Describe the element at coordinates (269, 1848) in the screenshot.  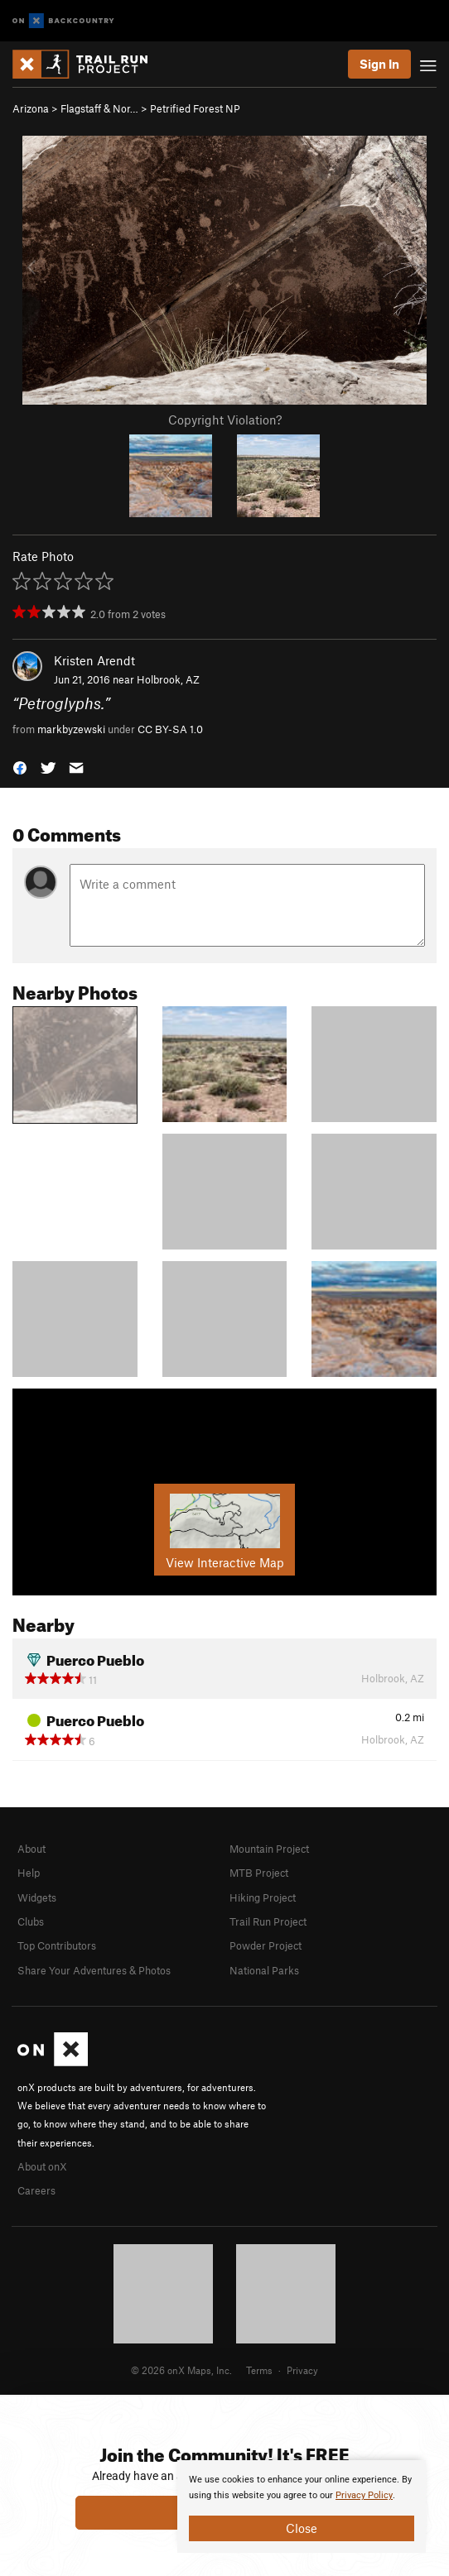
I see `Mountain Project` at that location.